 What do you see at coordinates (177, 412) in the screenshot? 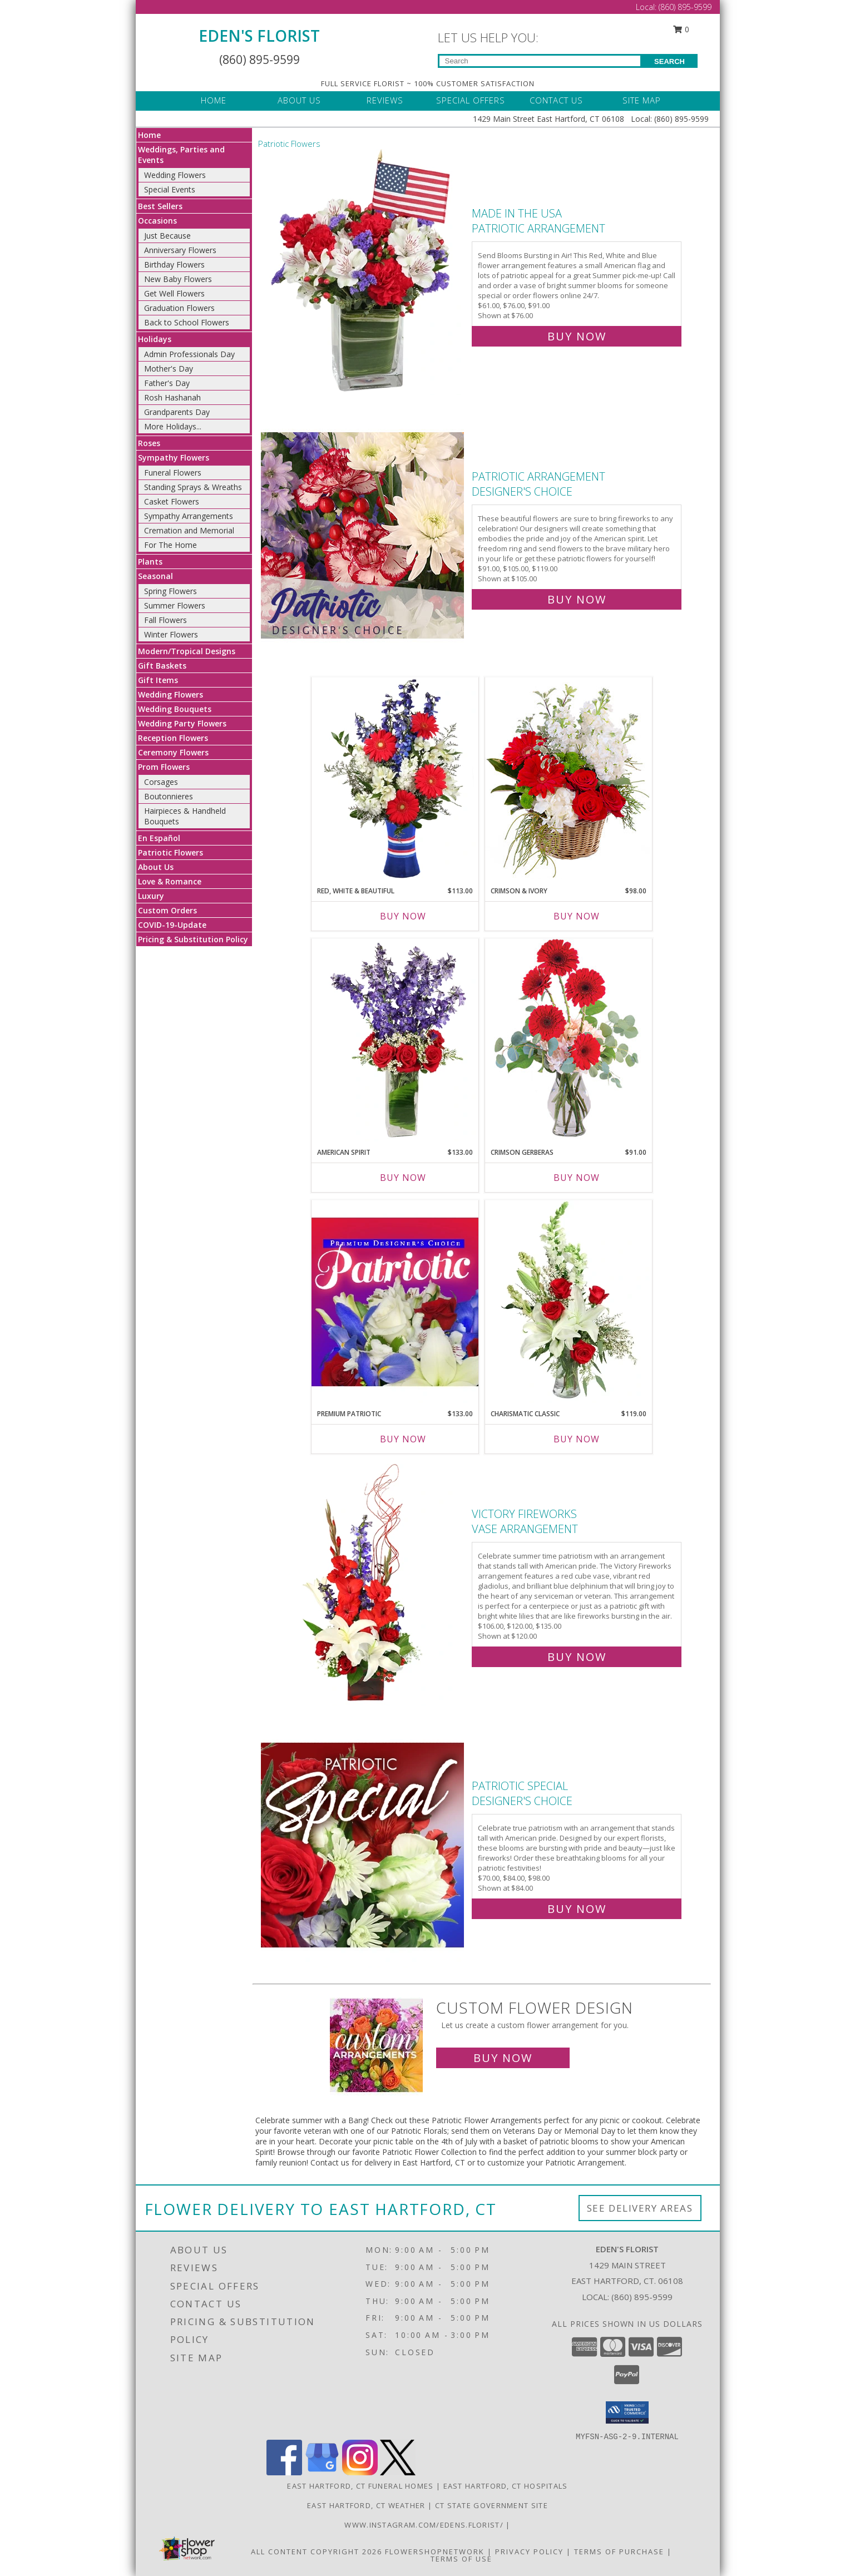
I see `Grandparents Day` at bounding box center [177, 412].